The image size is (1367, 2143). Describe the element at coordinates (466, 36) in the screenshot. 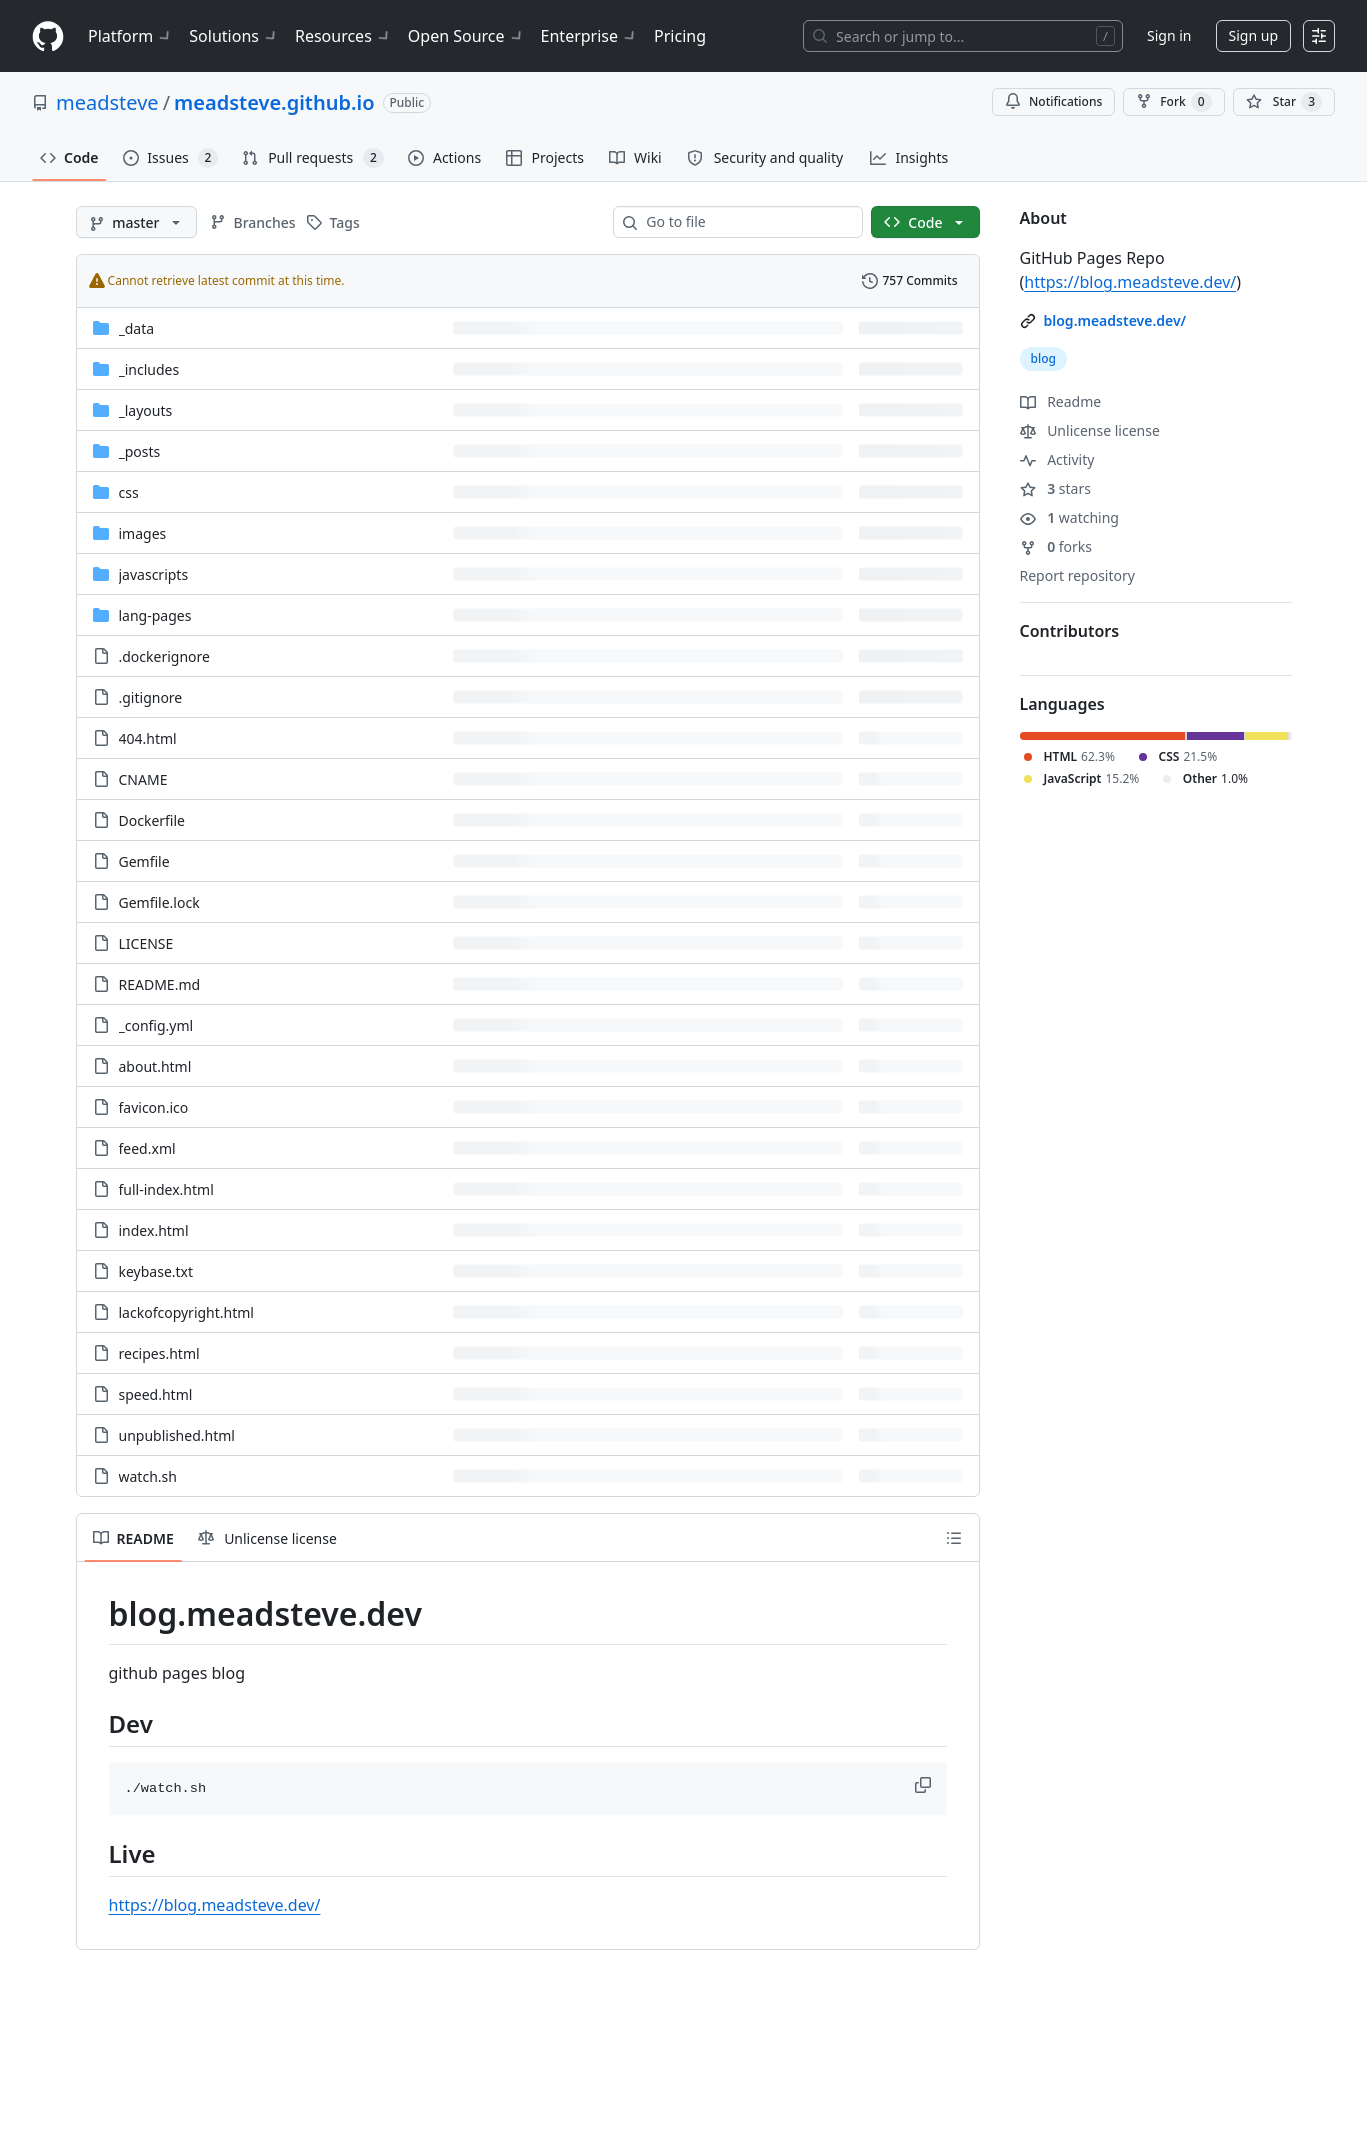

I see `Open Source` at that location.